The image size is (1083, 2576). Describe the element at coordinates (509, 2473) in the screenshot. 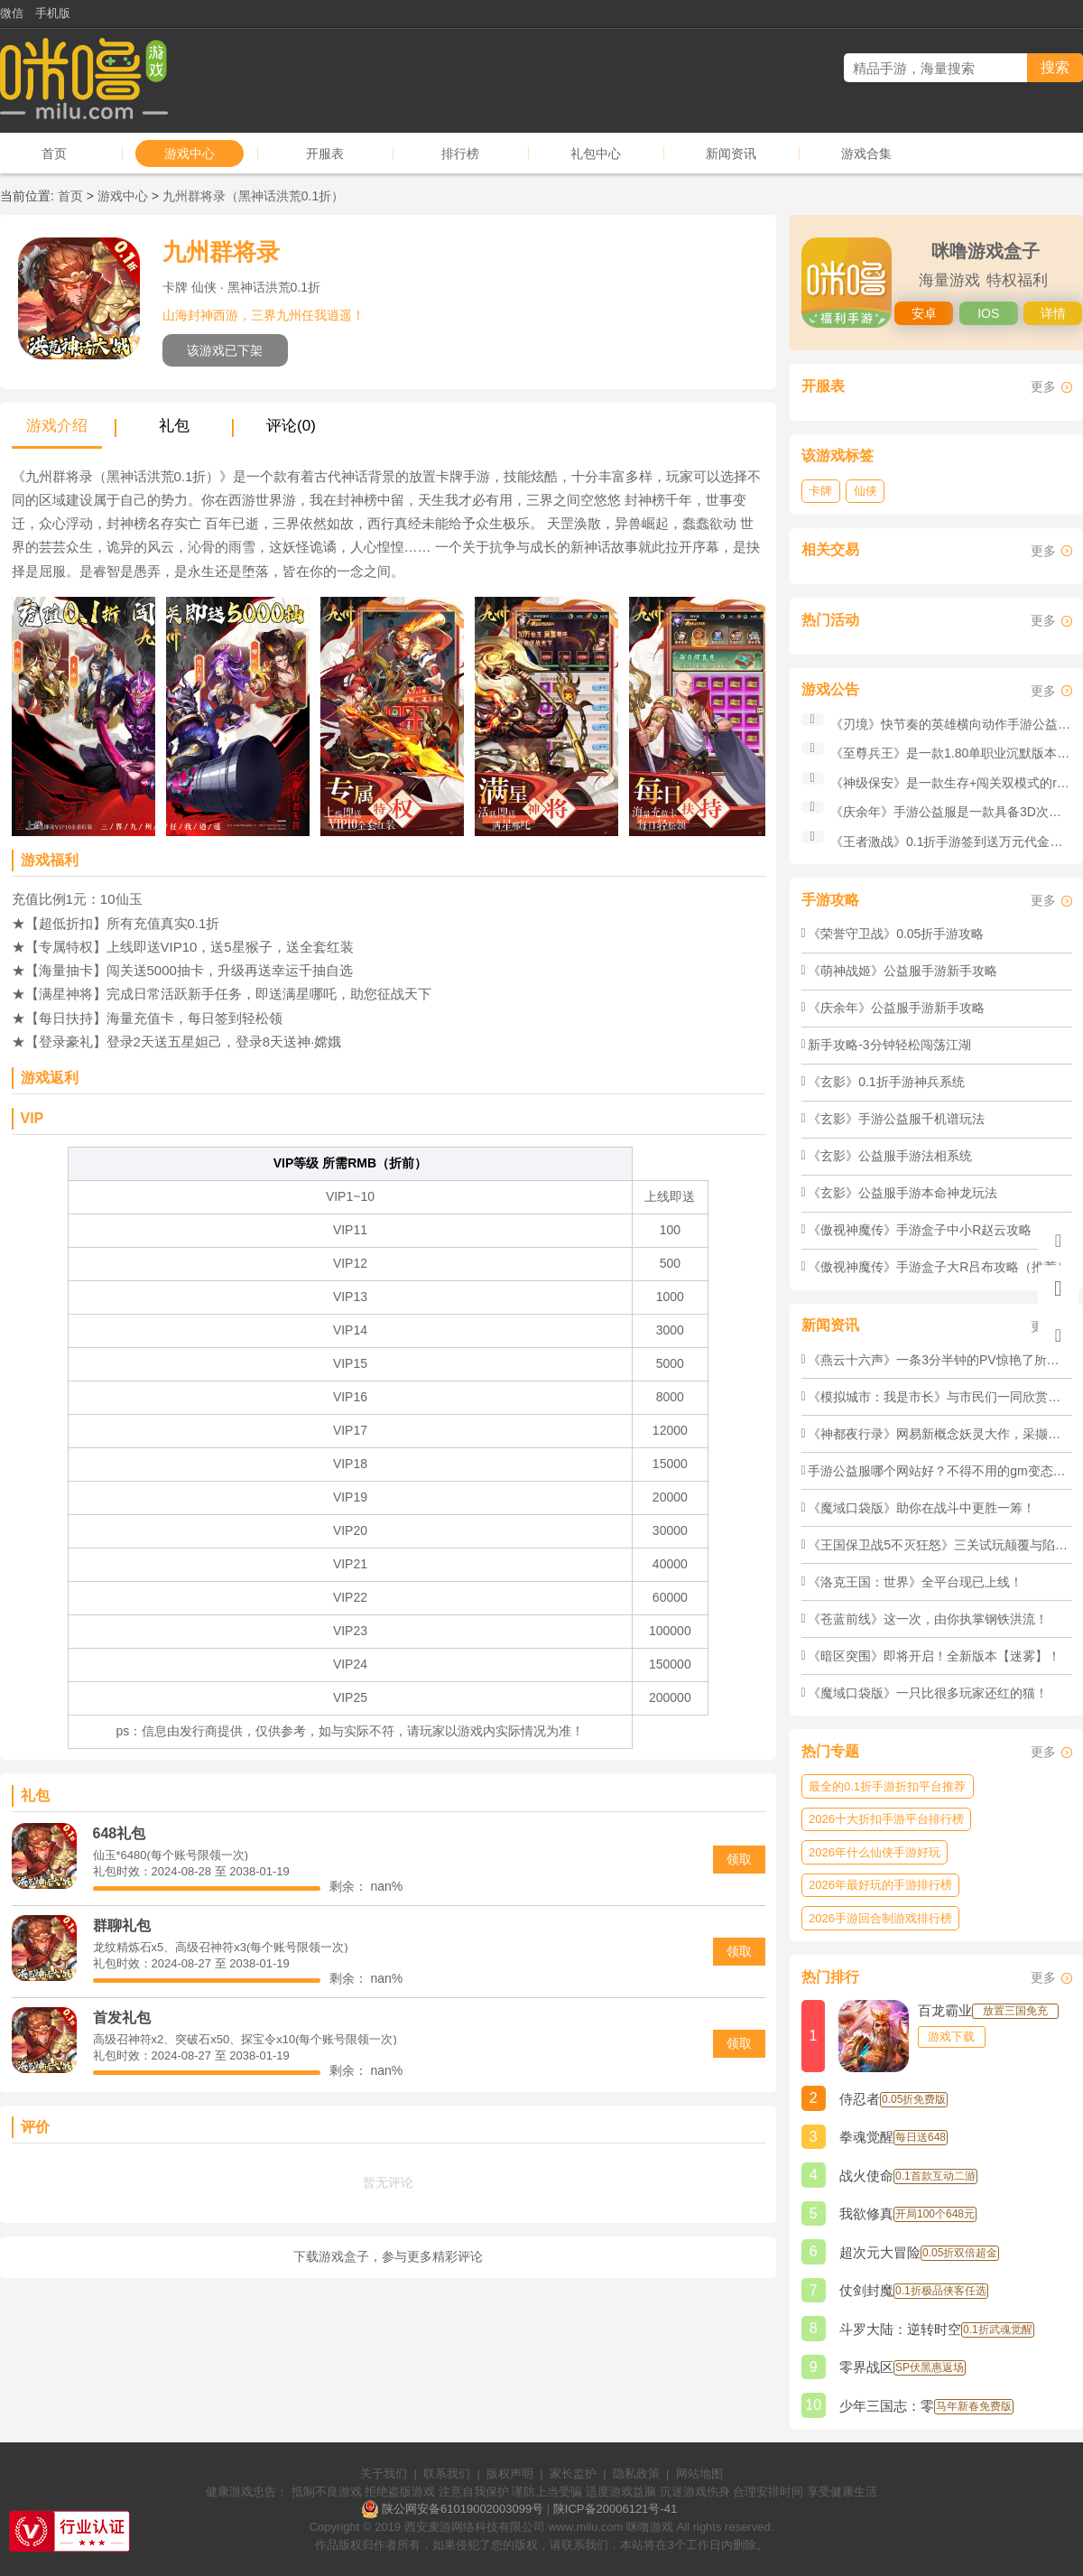

I see `版权声明` at that location.